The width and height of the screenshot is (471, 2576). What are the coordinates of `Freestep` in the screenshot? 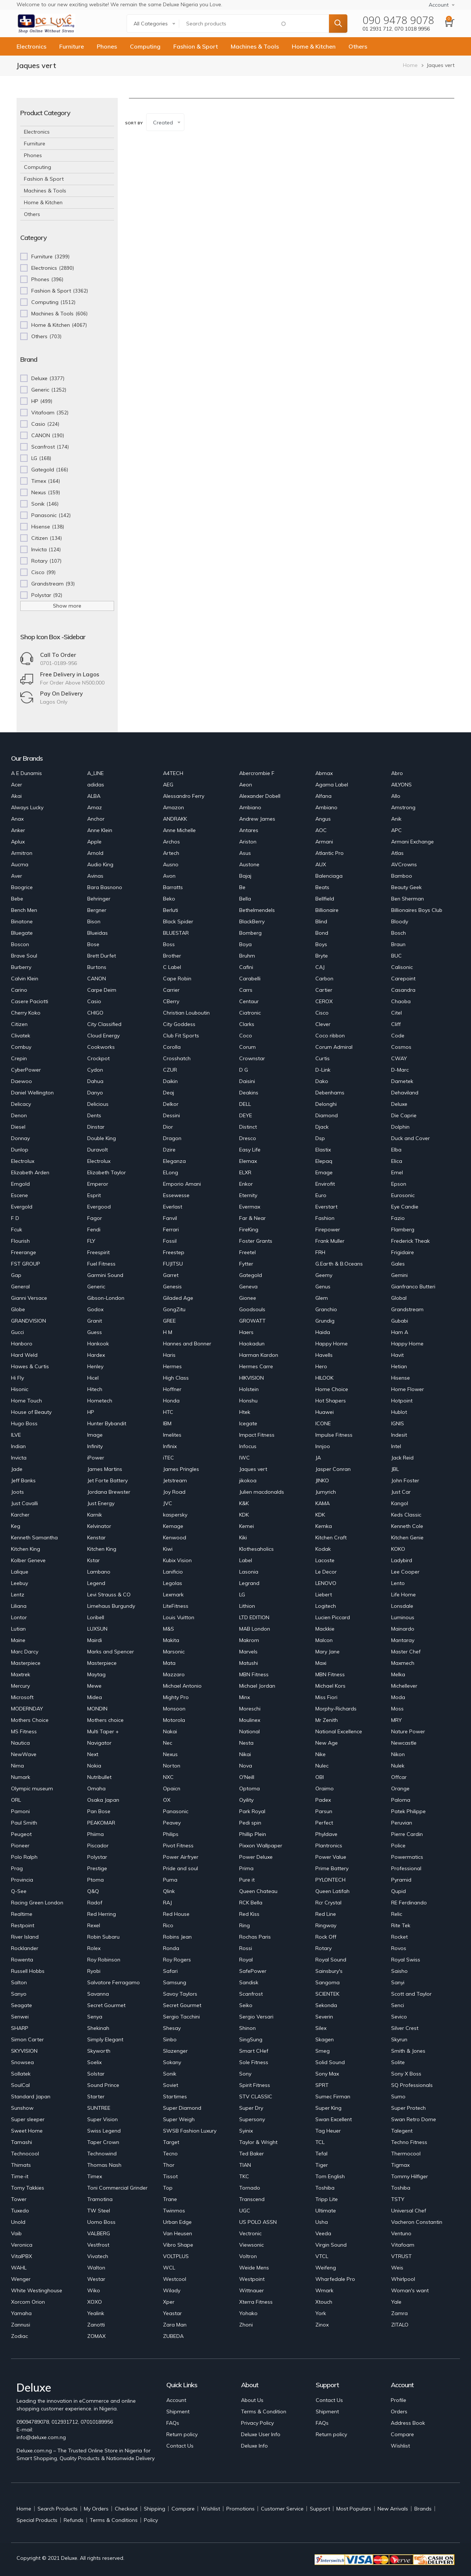 It's located at (173, 1252).